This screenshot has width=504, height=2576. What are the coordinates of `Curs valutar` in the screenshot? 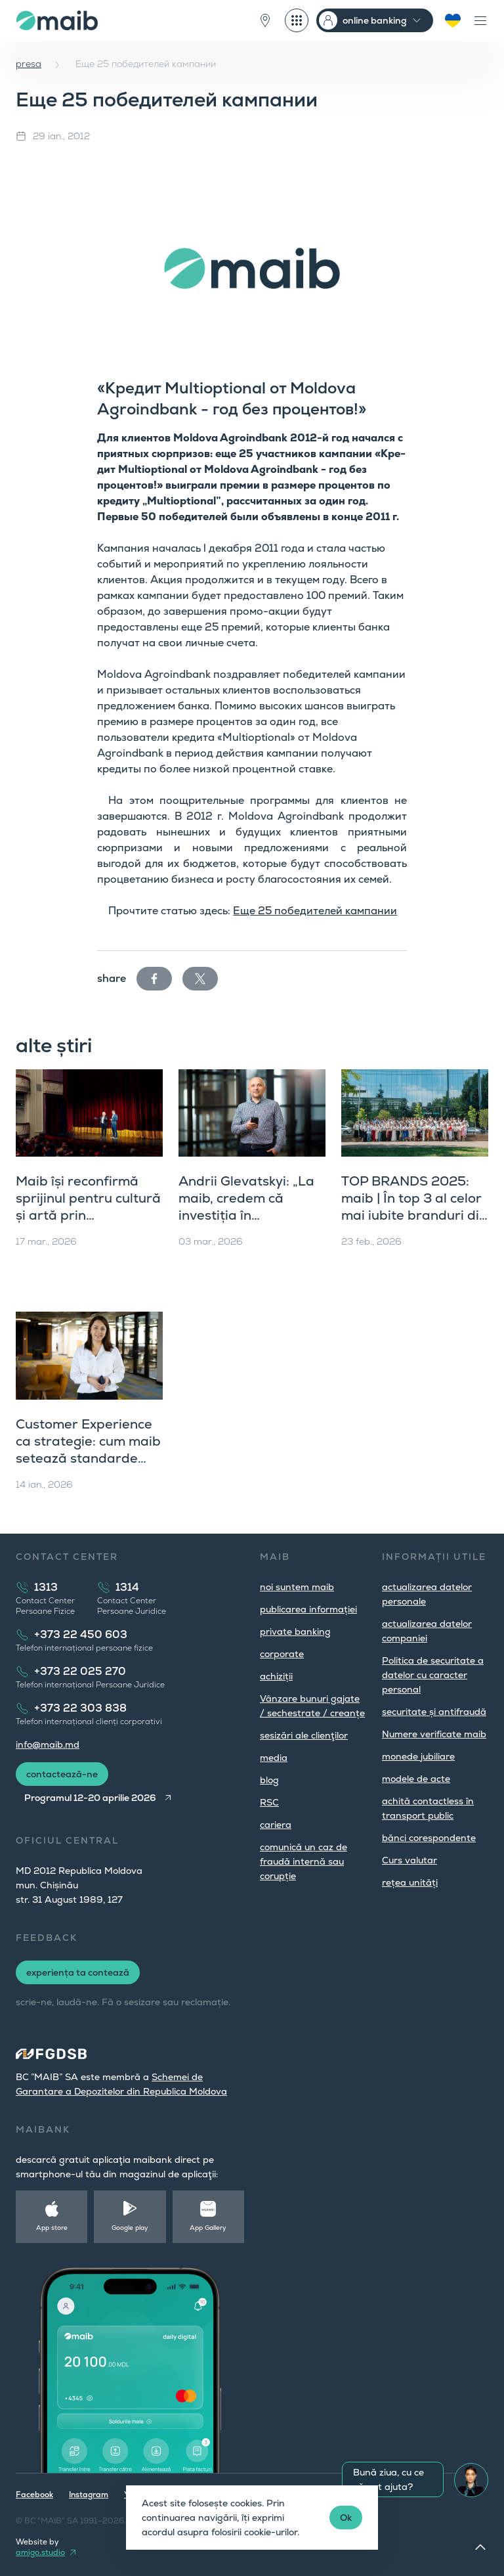 It's located at (409, 1860).